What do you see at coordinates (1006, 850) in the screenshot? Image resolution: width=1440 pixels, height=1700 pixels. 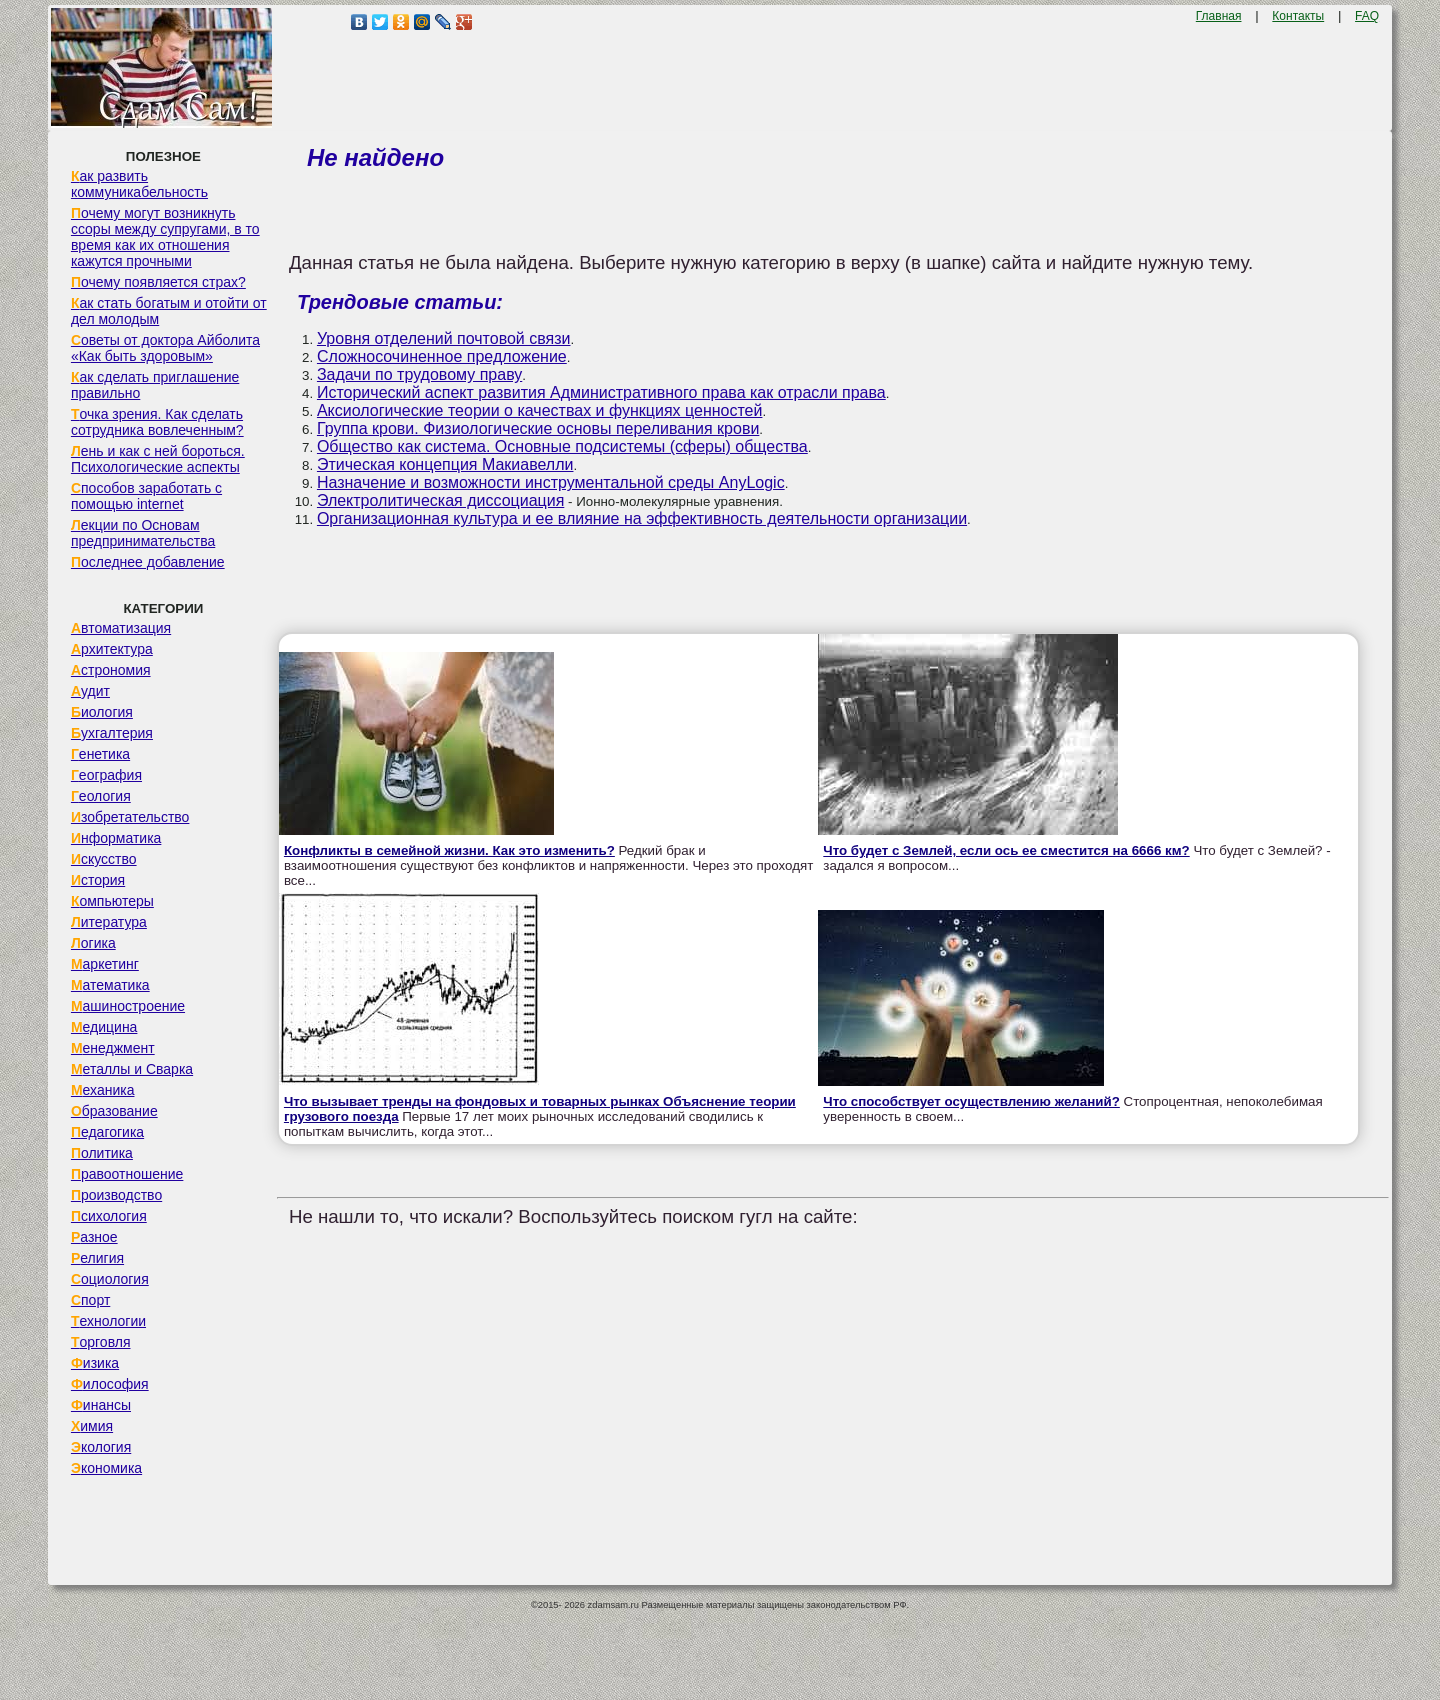 I see `Что будет с Землей, если ось ее сместится на 6666 км?` at bounding box center [1006, 850].